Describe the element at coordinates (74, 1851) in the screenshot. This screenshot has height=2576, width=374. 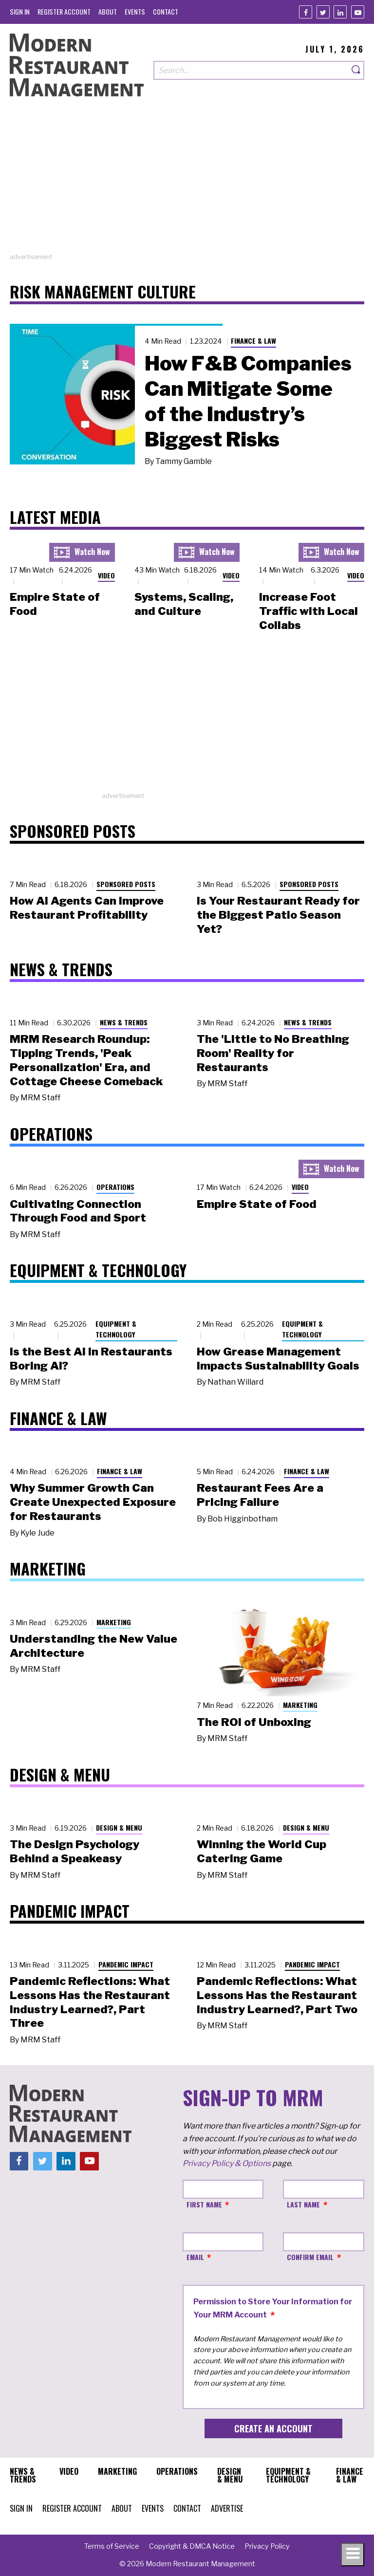
I see `The Design Psychology Behind a Speakeasy` at that location.